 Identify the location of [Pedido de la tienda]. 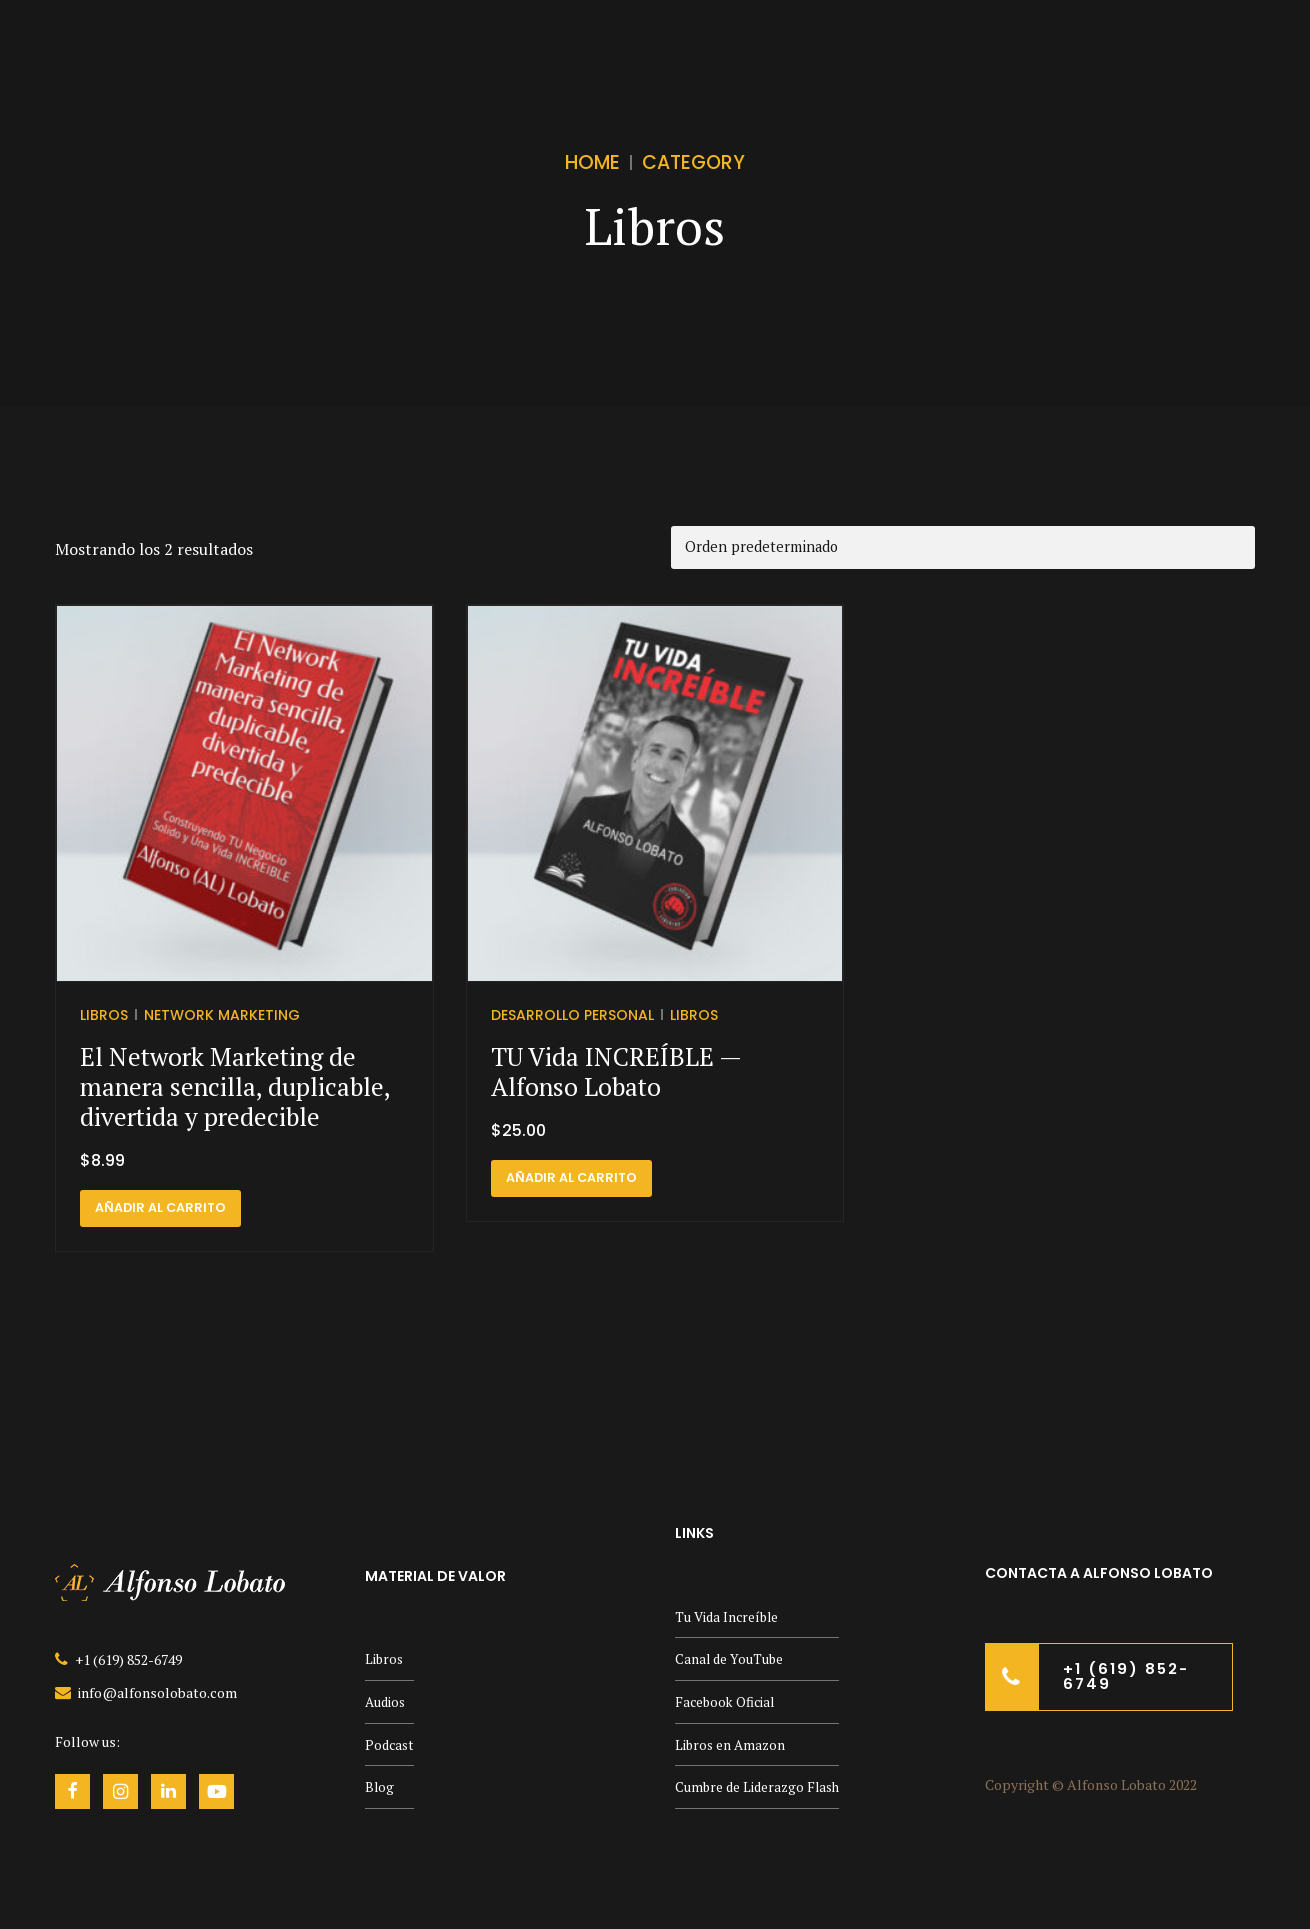
(963, 547).